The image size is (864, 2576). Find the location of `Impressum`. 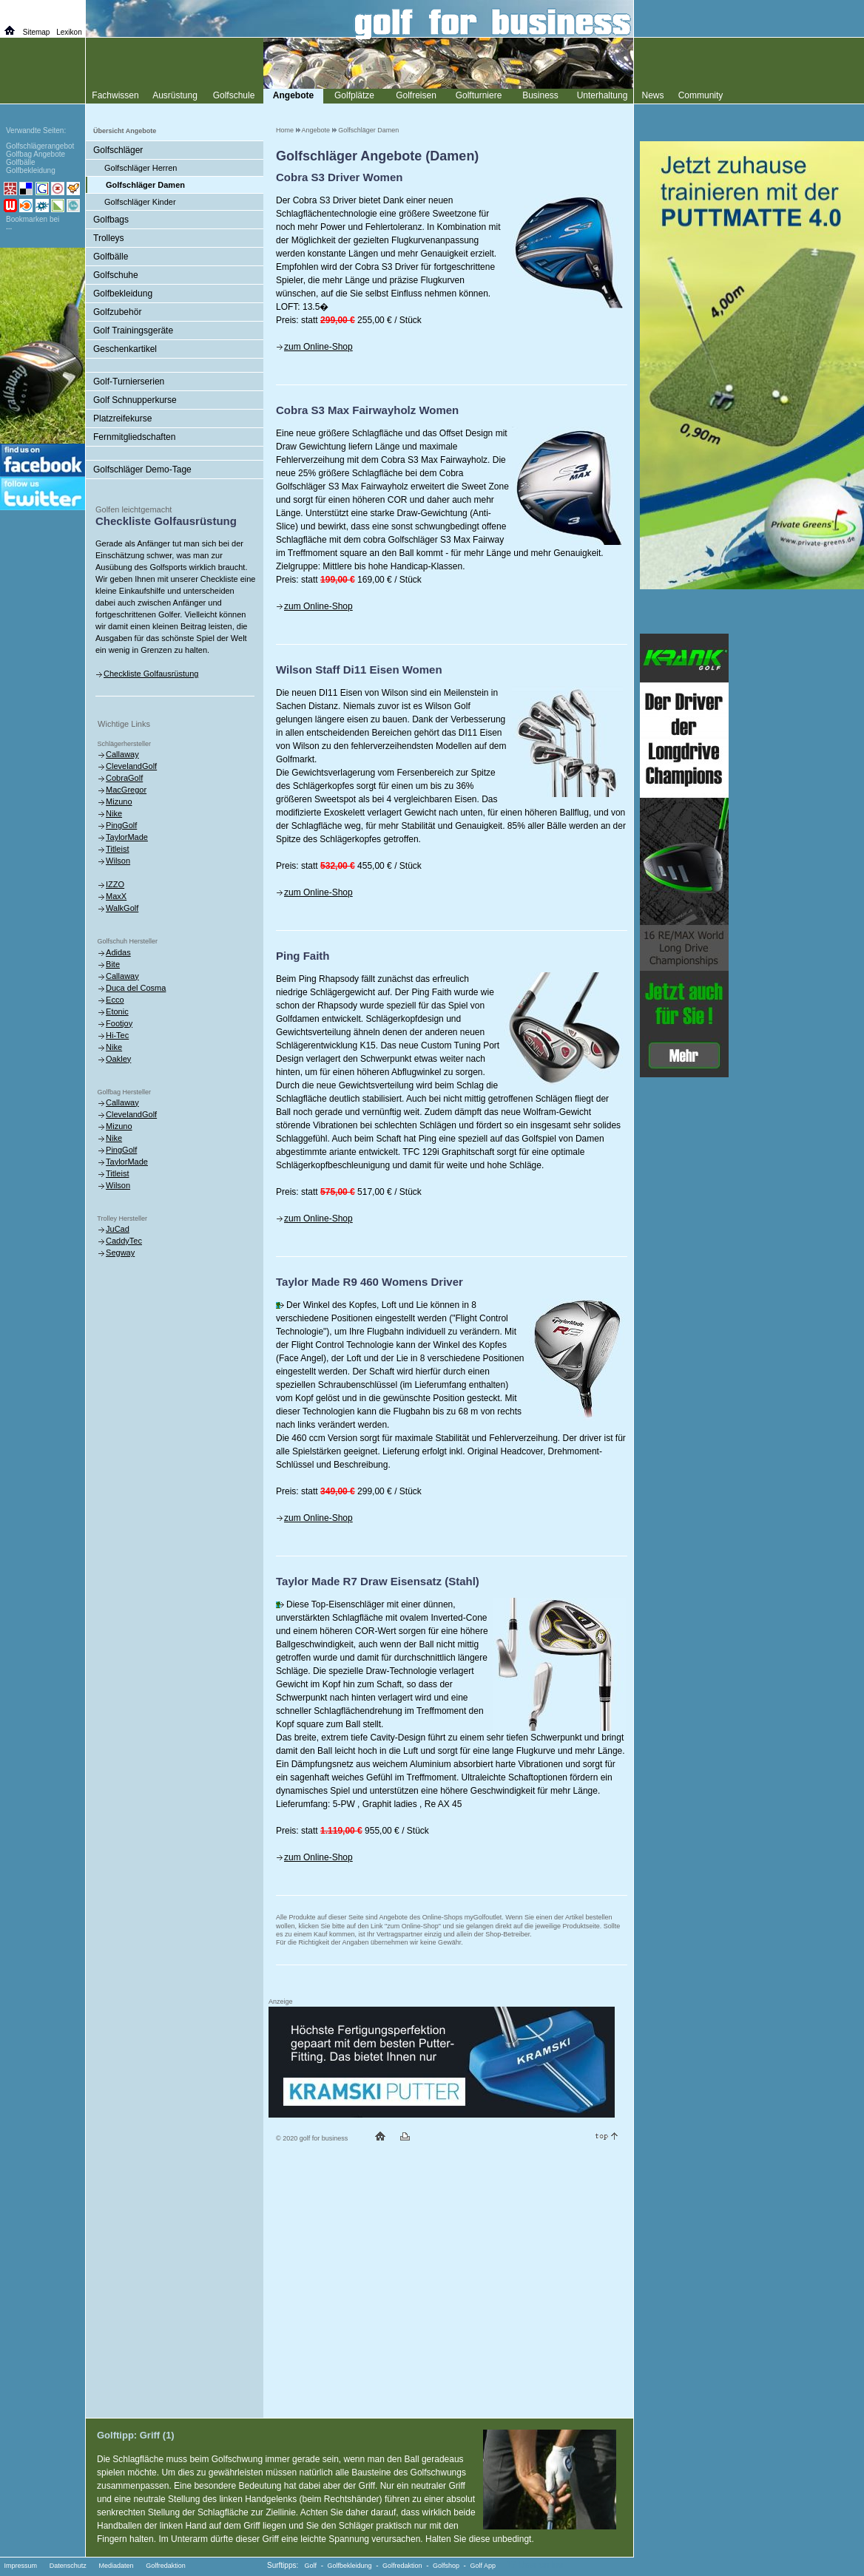

Impressum is located at coordinates (21, 2565).